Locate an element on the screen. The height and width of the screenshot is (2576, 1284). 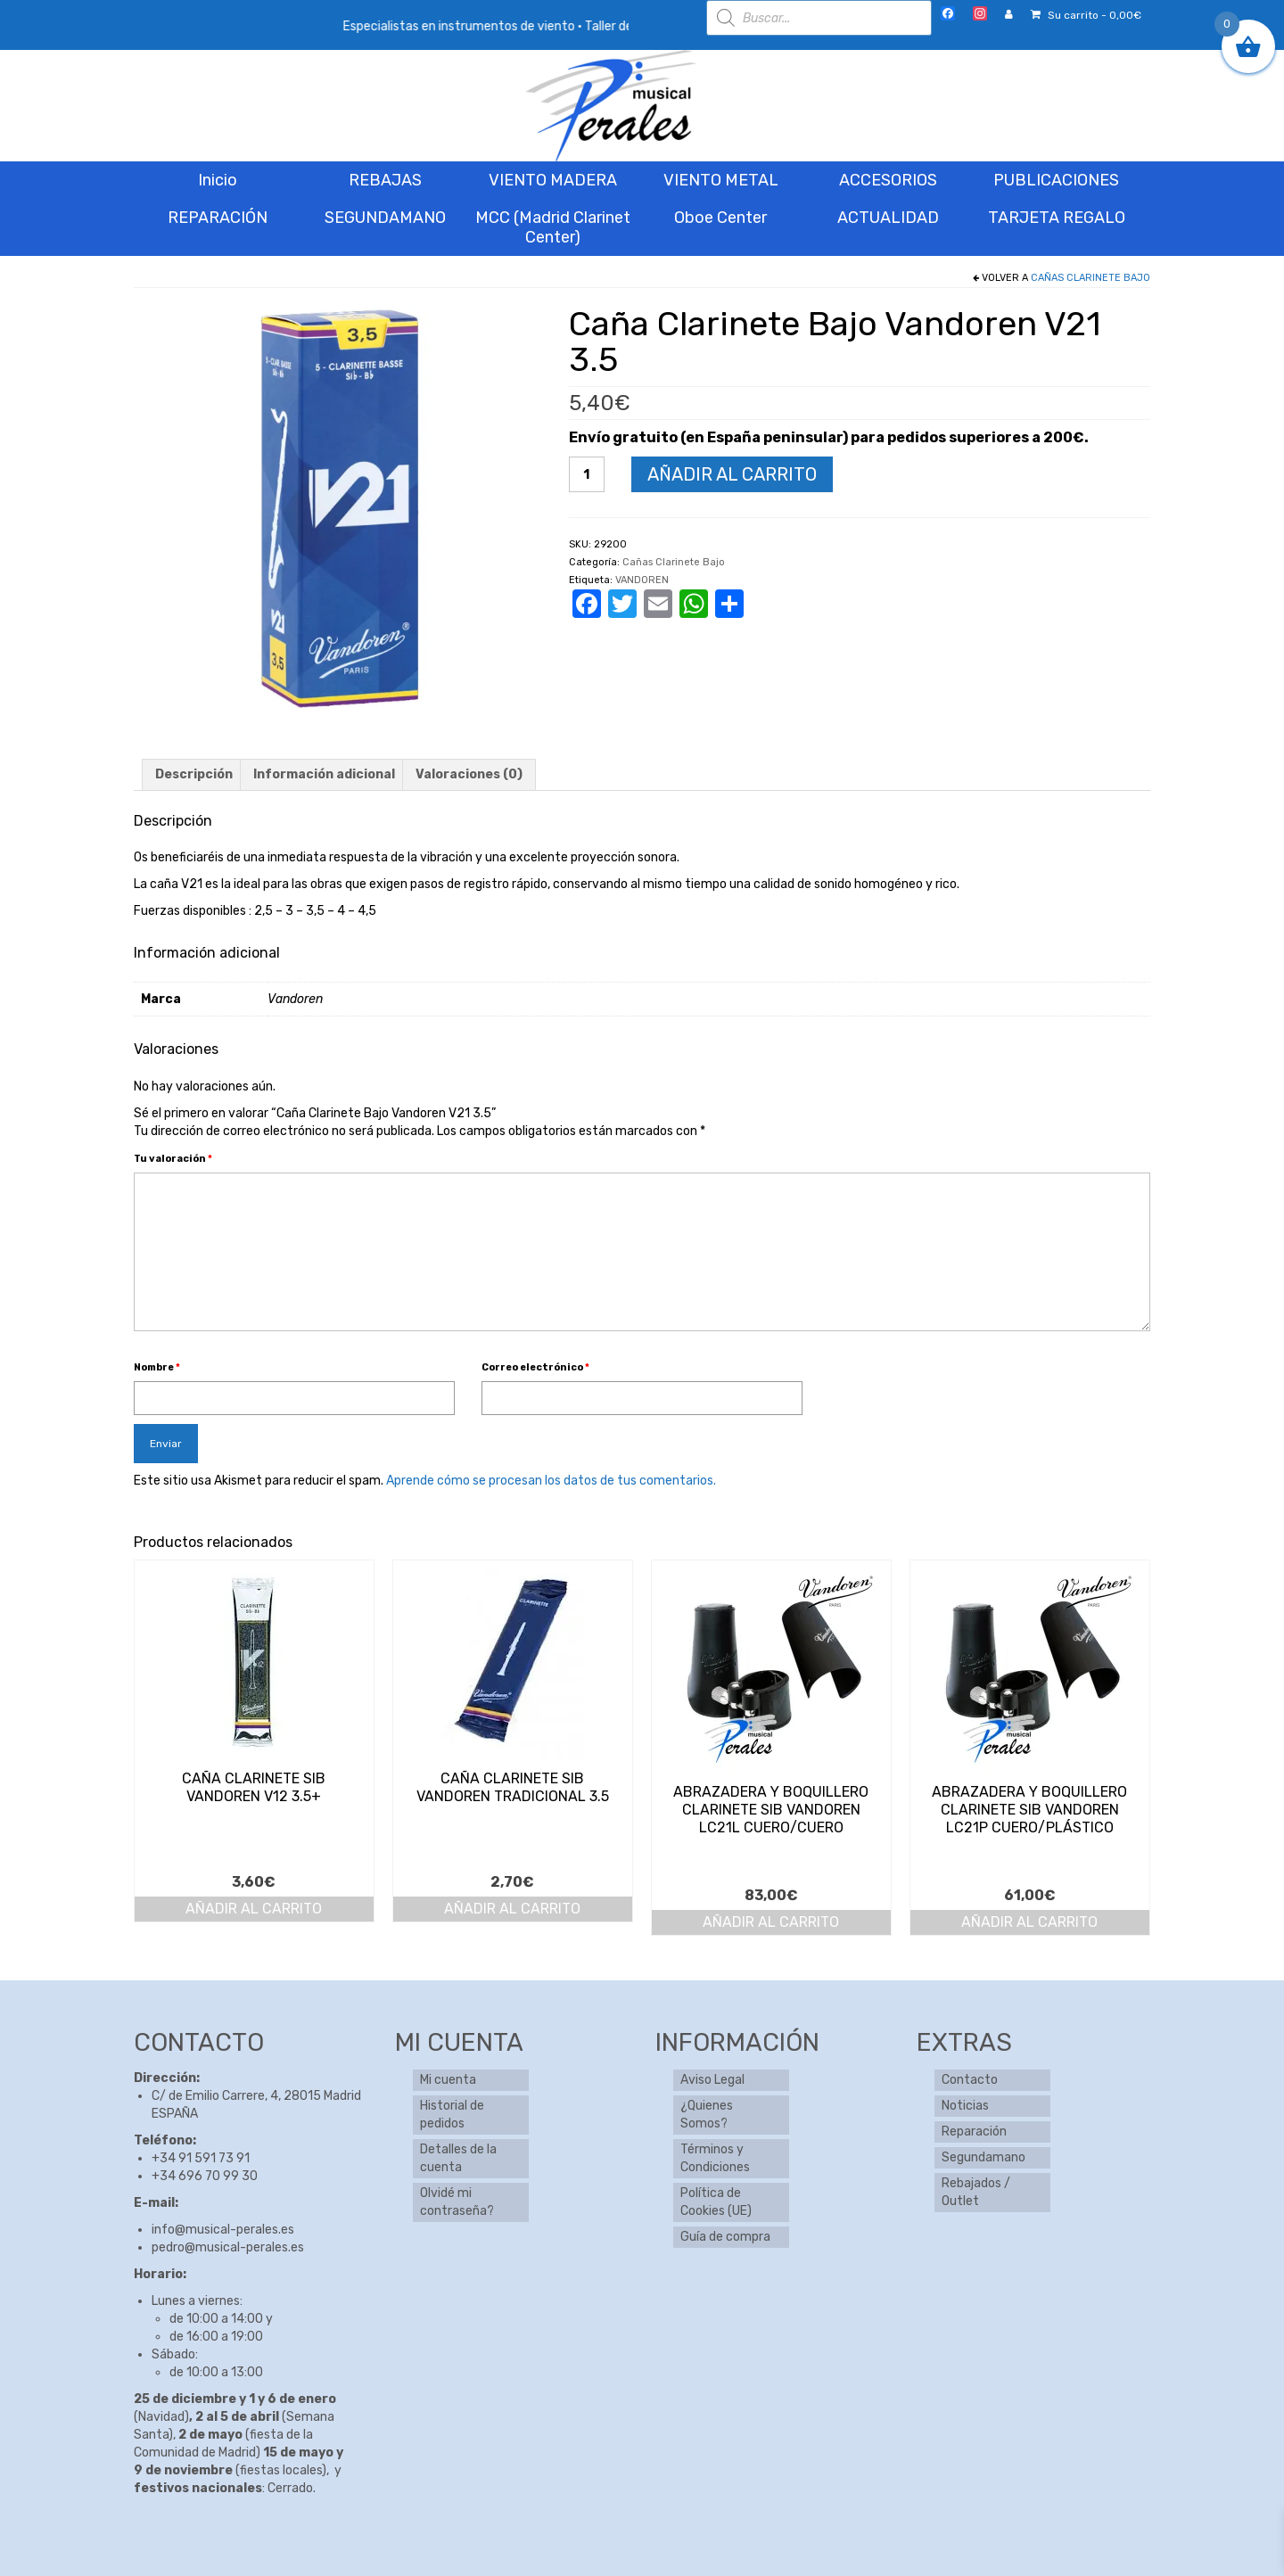
+34 91 591 73 91 is located at coordinates (201, 2158).